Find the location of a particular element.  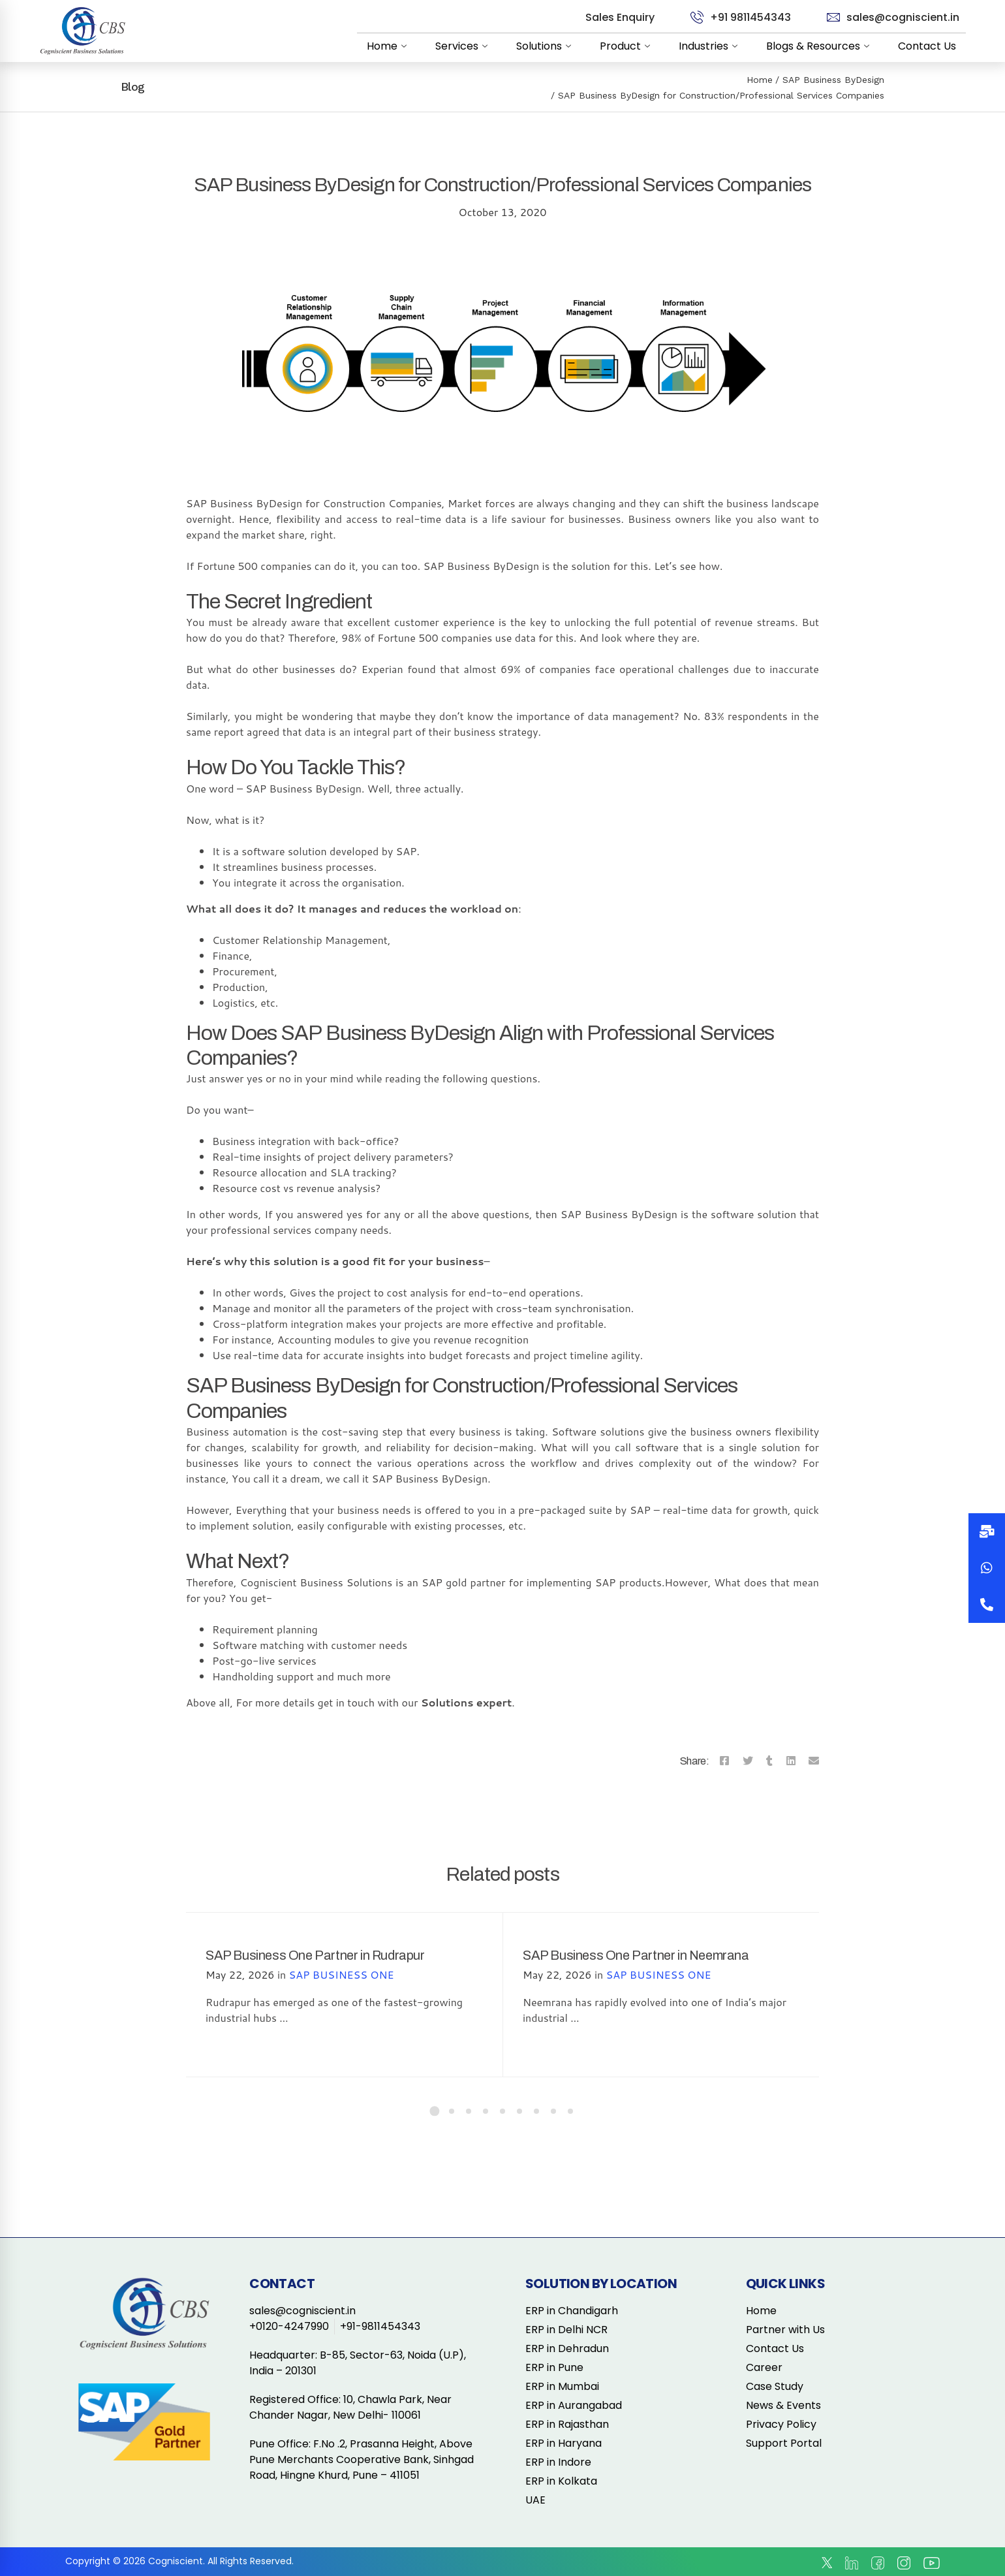

[Twitter] is located at coordinates (747, 1760).